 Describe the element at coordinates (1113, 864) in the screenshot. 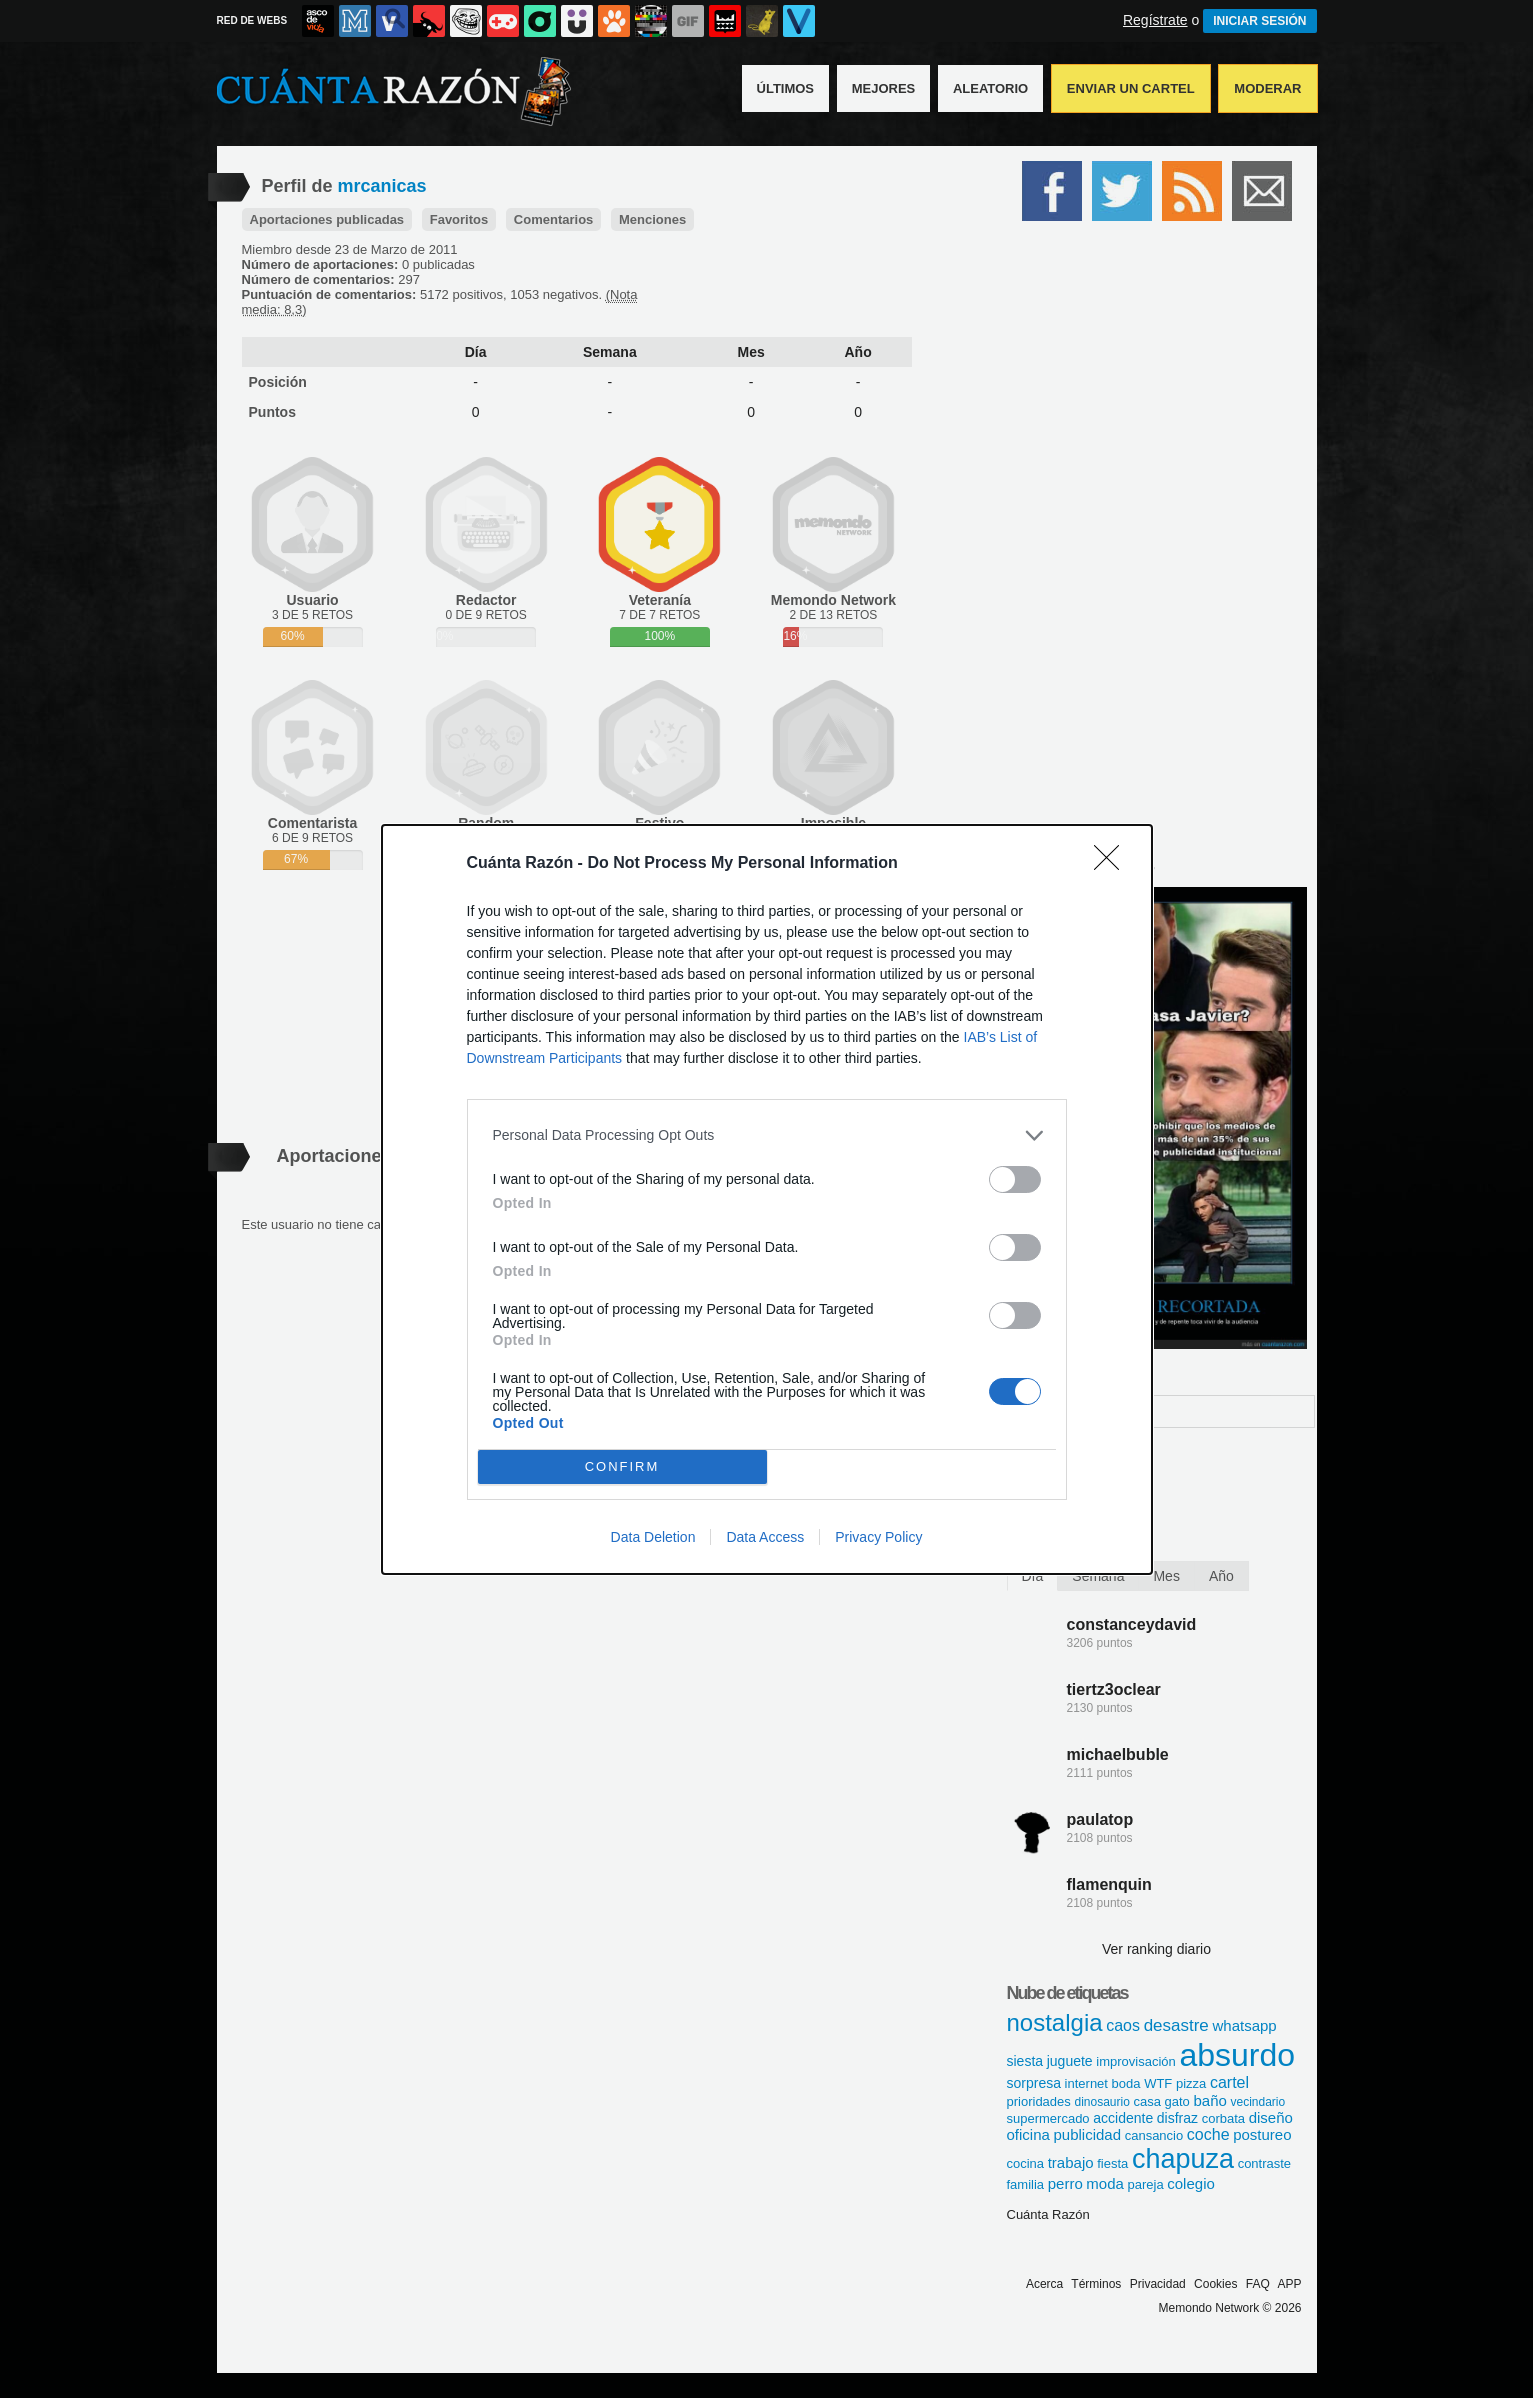

I see `[Close]` at that location.